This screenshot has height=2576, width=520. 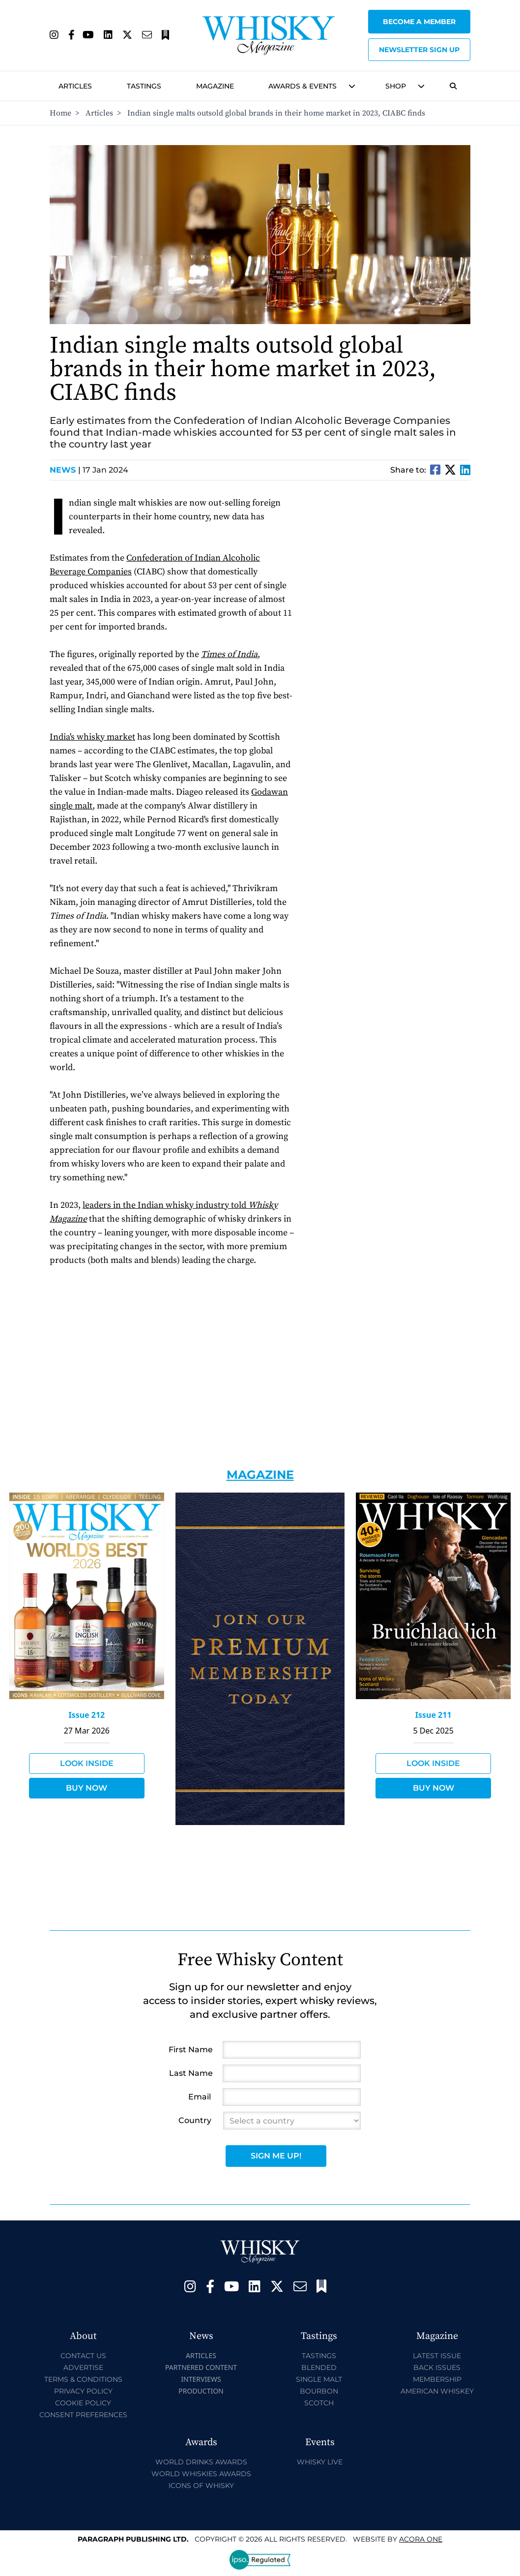 I want to click on Acora One, so click(x=420, y=2539).